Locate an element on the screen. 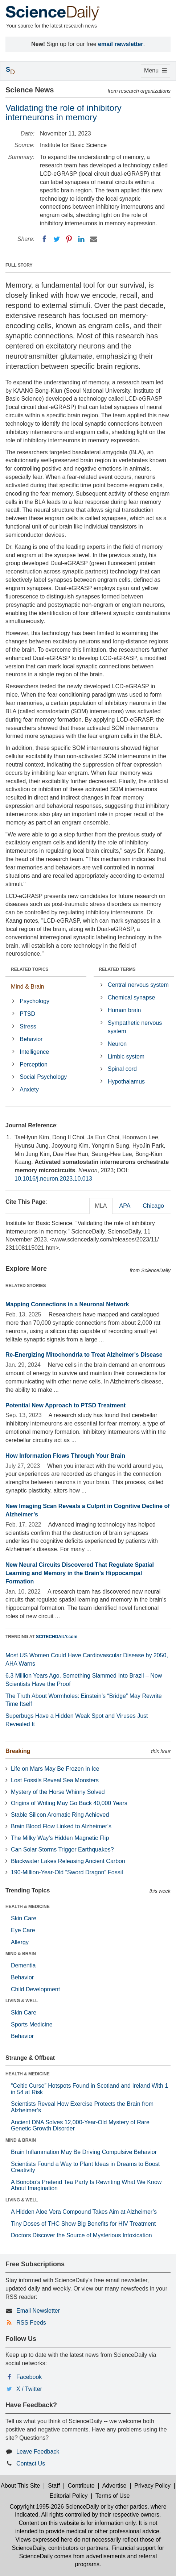 The height and width of the screenshot is (2576, 176). Potential New Approach to PTSD Treatment is located at coordinates (65, 1405).